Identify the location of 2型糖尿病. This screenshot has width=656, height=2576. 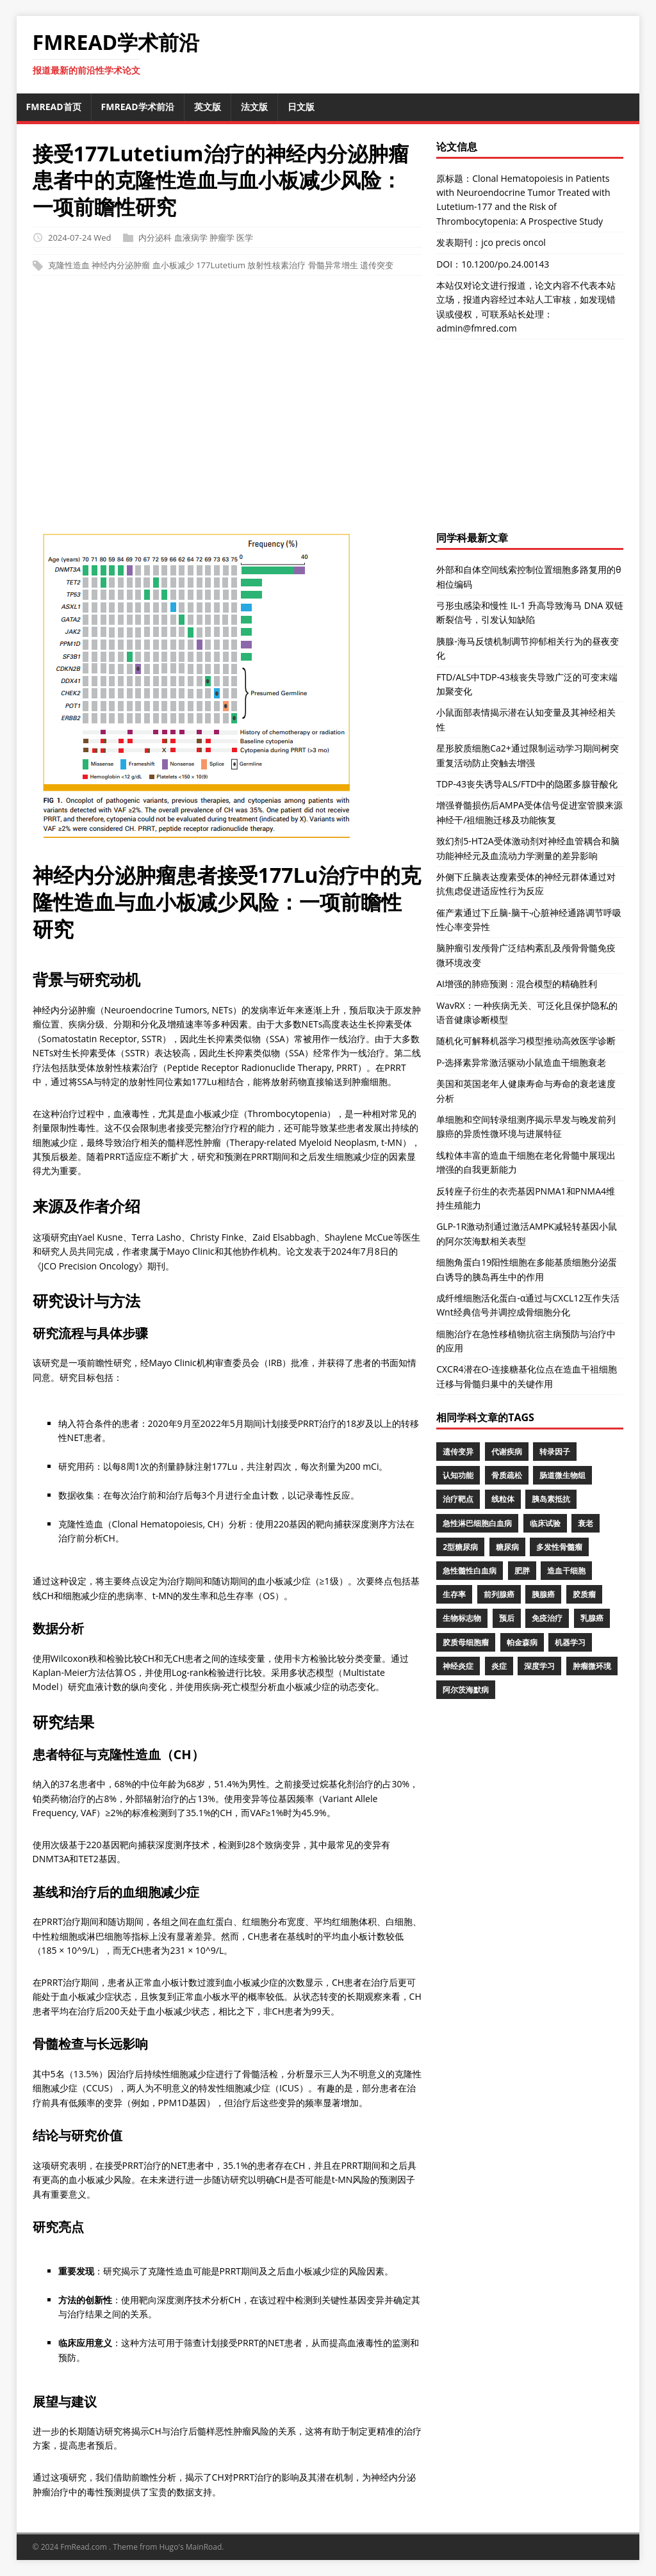
(460, 1547).